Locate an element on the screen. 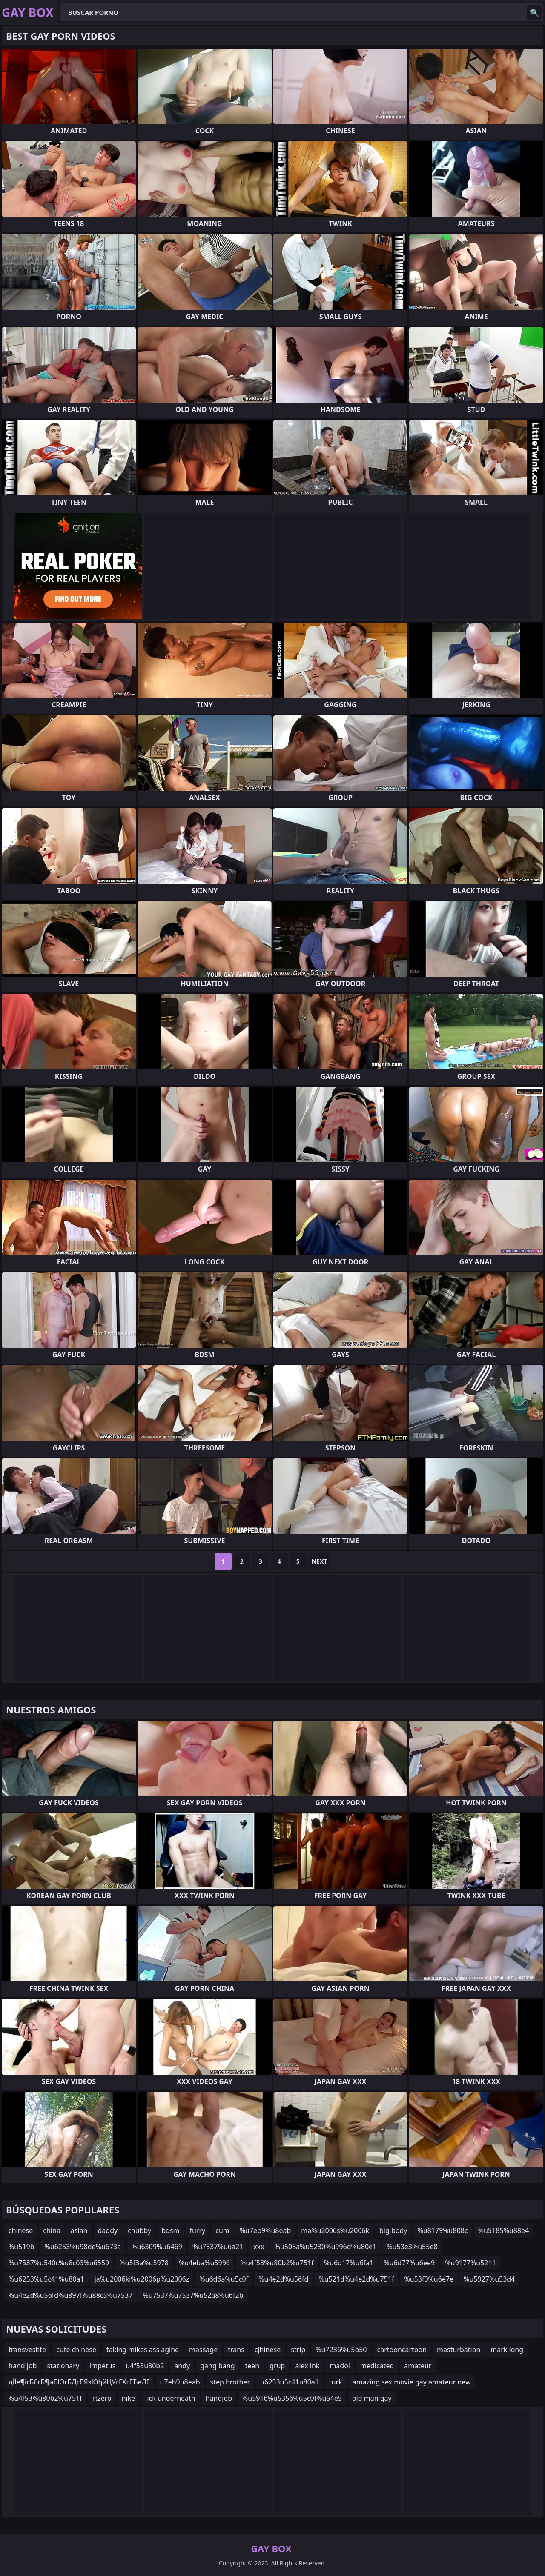 Image resolution: width=545 pixels, height=2576 pixels. bdsm is located at coordinates (170, 2230).